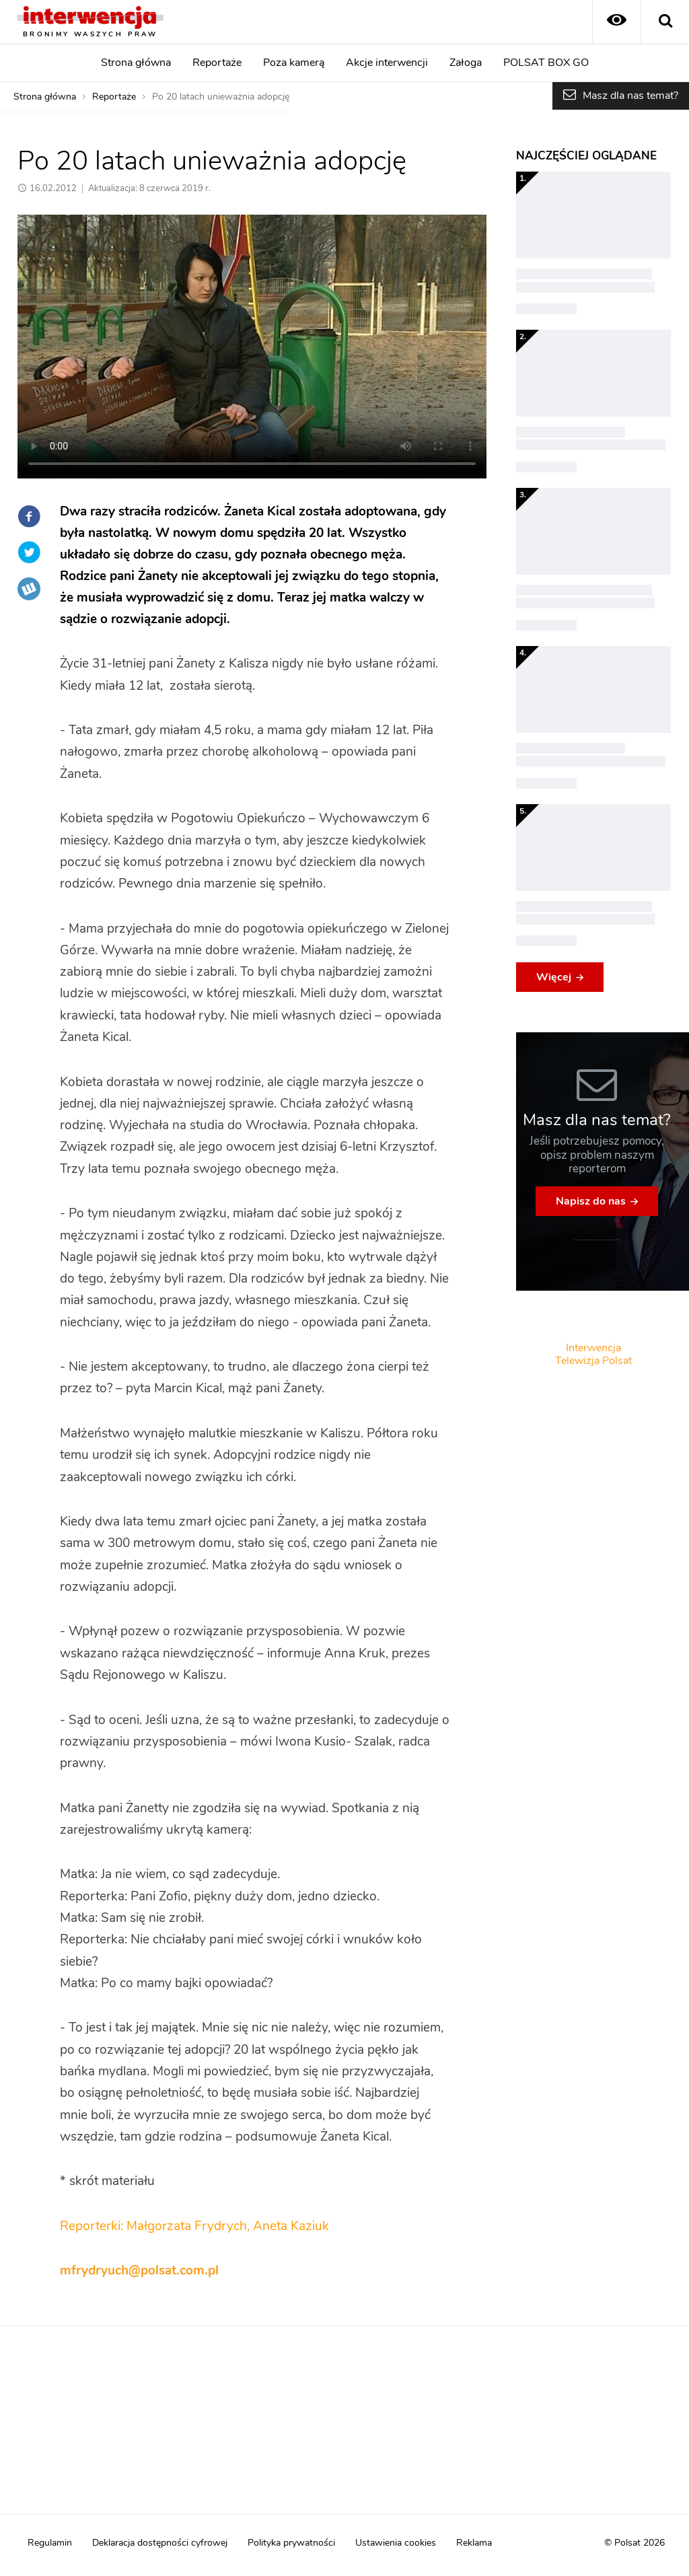 Image resolution: width=689 pixels, height=2576 pixels. Describe the element at coordinates (159, 2543) in the screenshot. I see `Deklaracja dostępności cyfrowej` at that location.